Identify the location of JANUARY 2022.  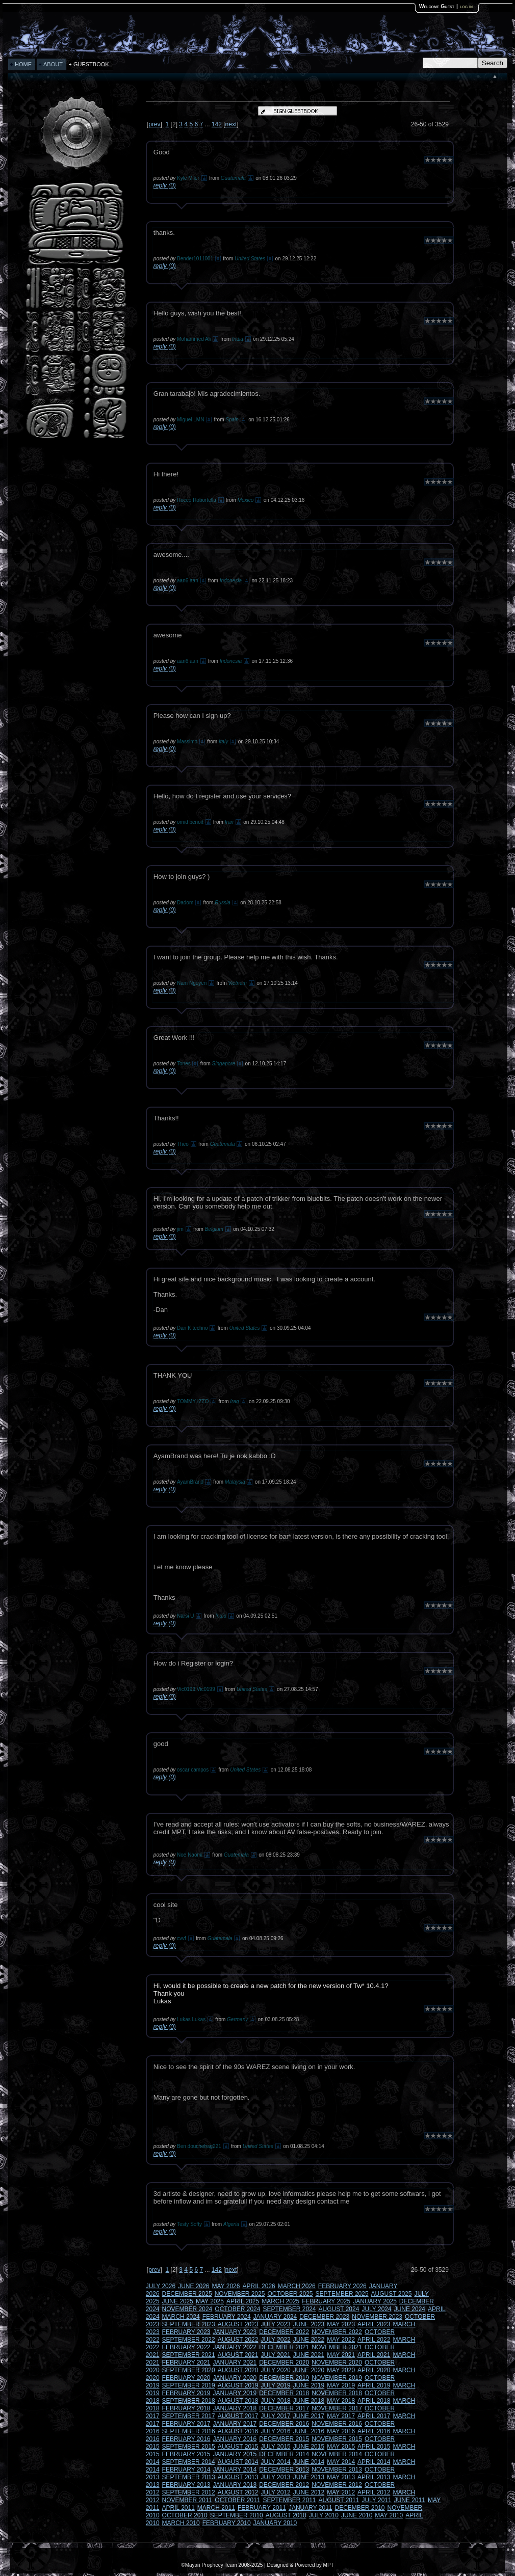
(235, 2347).